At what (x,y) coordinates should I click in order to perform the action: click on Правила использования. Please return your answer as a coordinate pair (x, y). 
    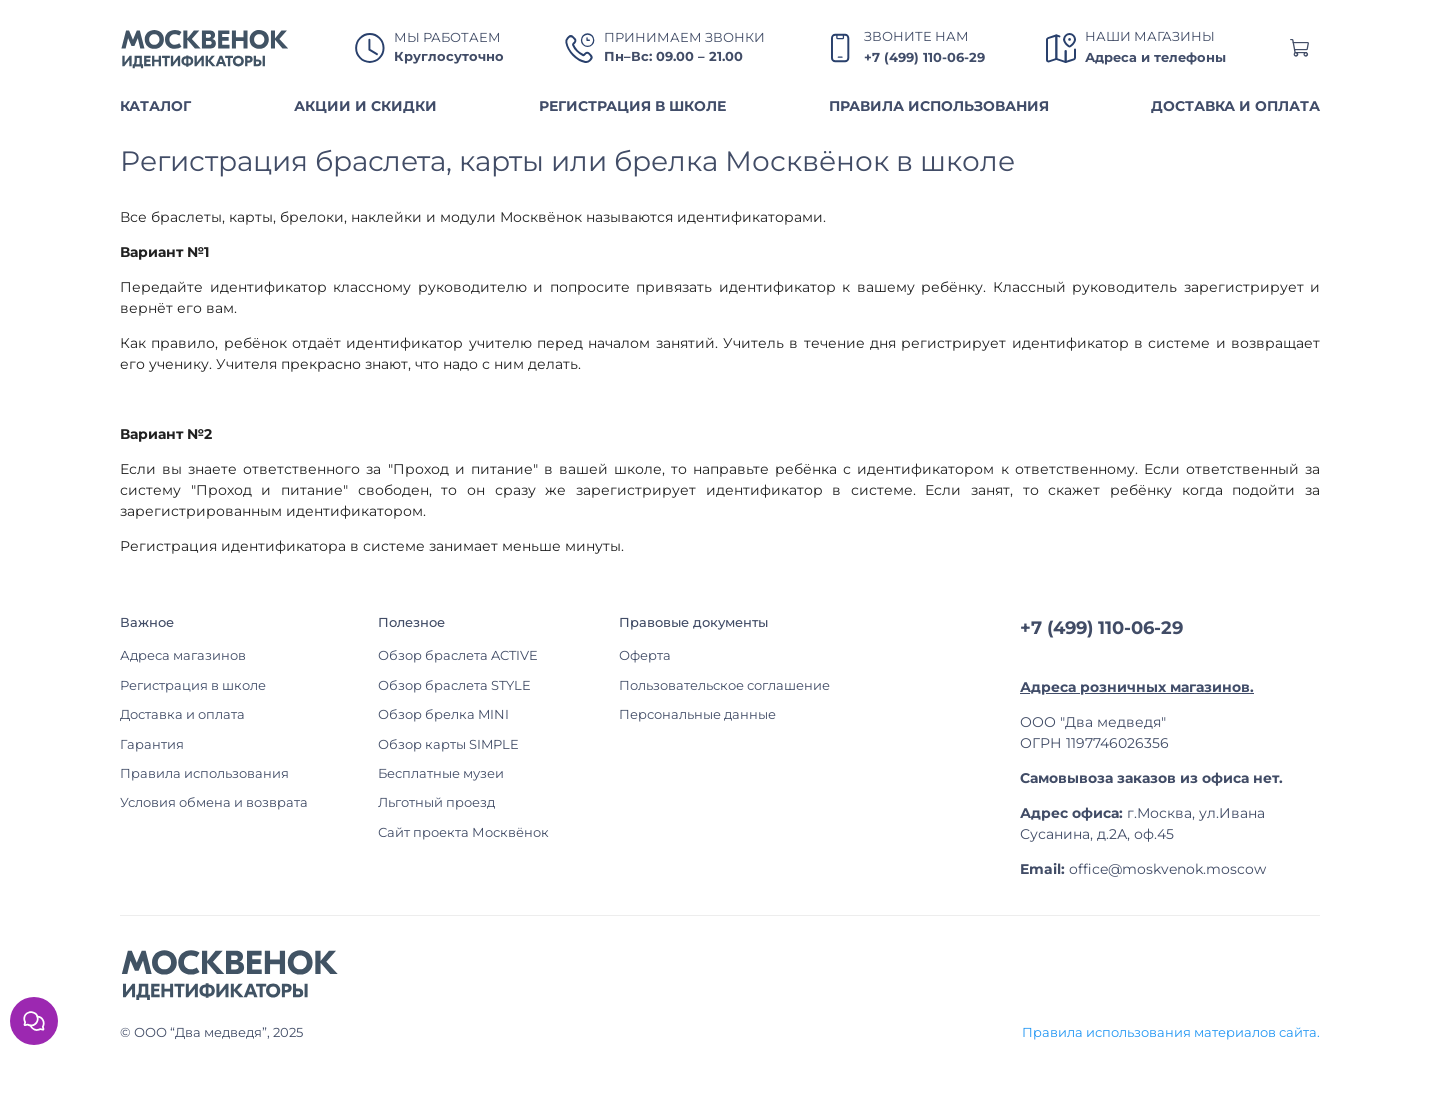
    Looking at the image, I should click on (204, 773).